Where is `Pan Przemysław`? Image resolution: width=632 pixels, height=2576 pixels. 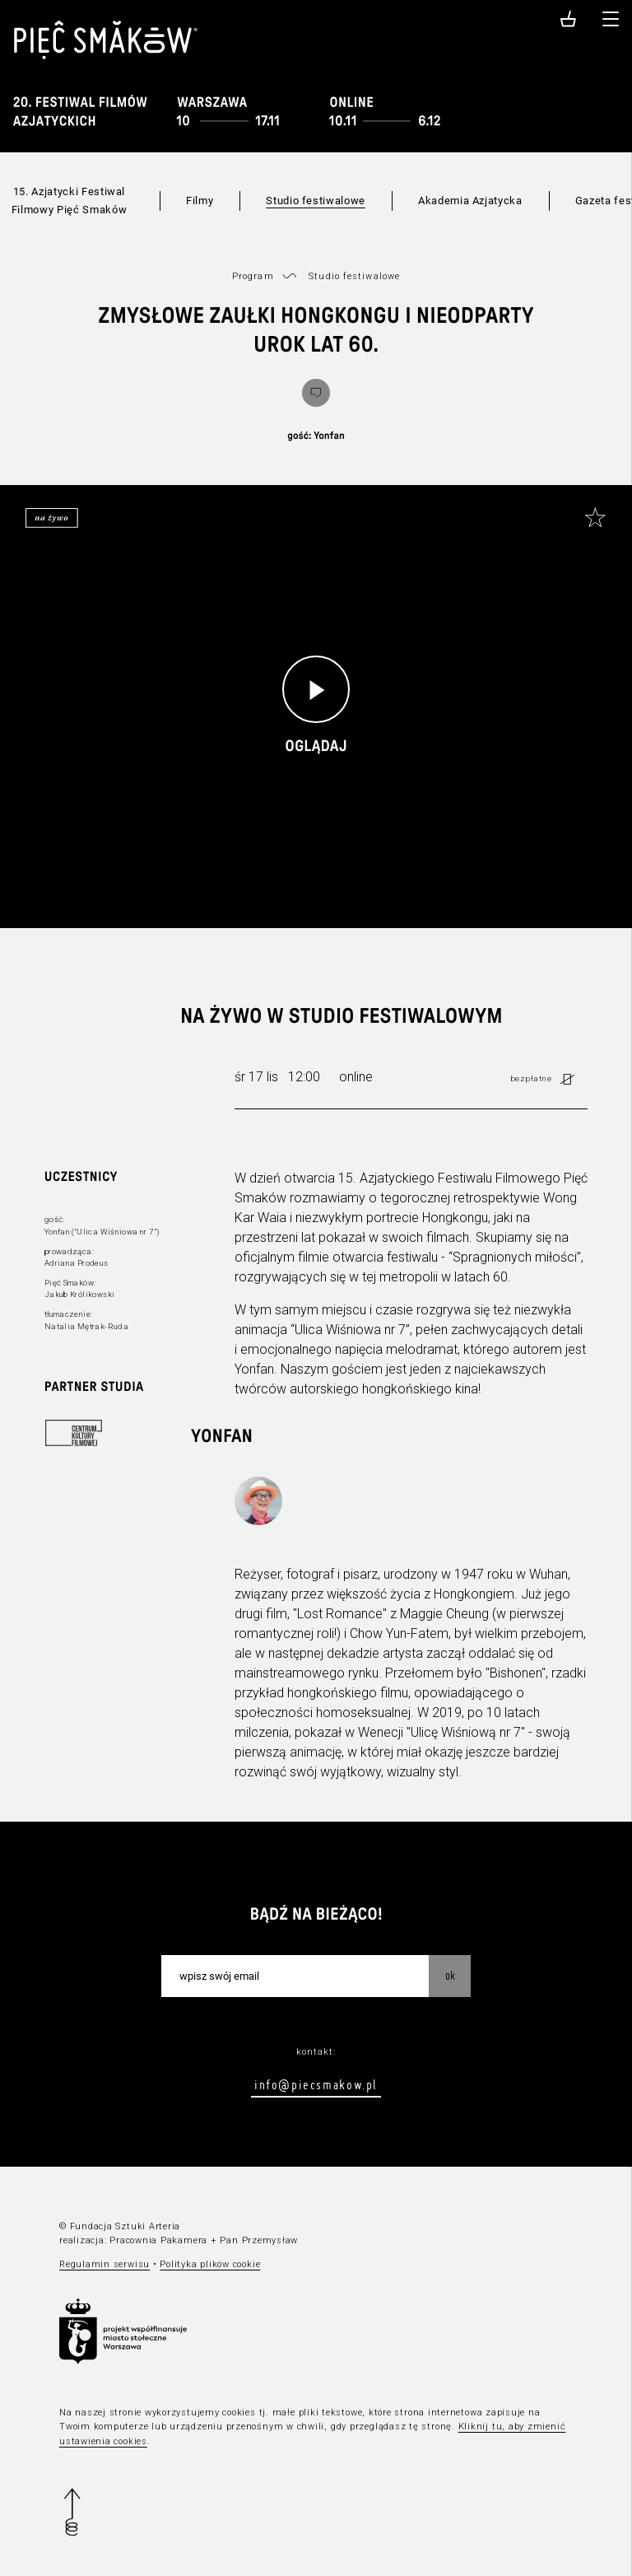 Pan Przemysław is located at coordinates (259, 2240).